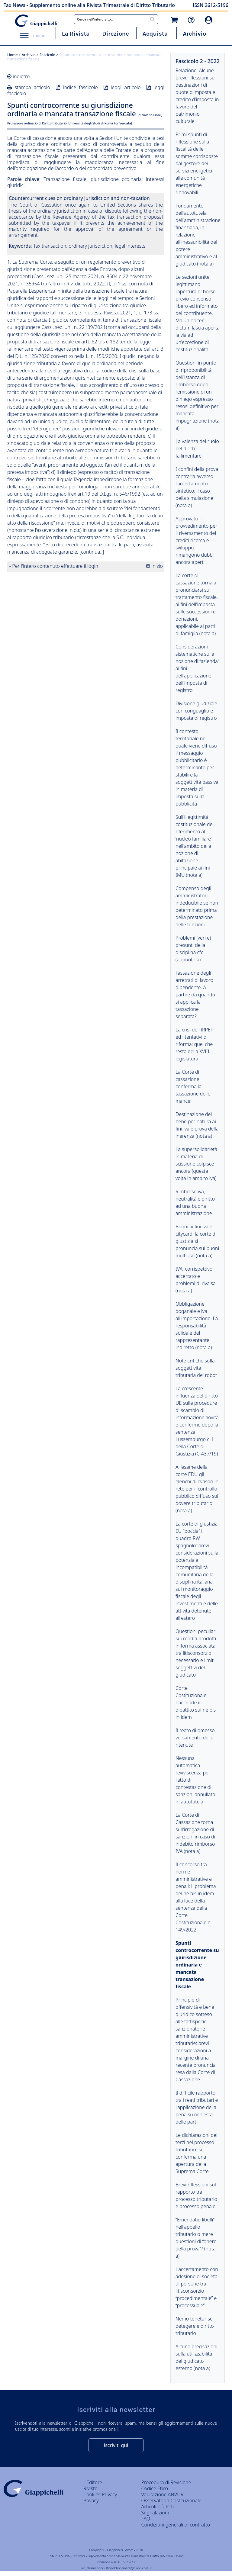 The height and width of the screenshot is (2576, 232). I want to click on Buoni ai fini iva e citycard: la corte di giustizia si pronuncia sui buoni multiuso (nota a), so click(197, 1241).